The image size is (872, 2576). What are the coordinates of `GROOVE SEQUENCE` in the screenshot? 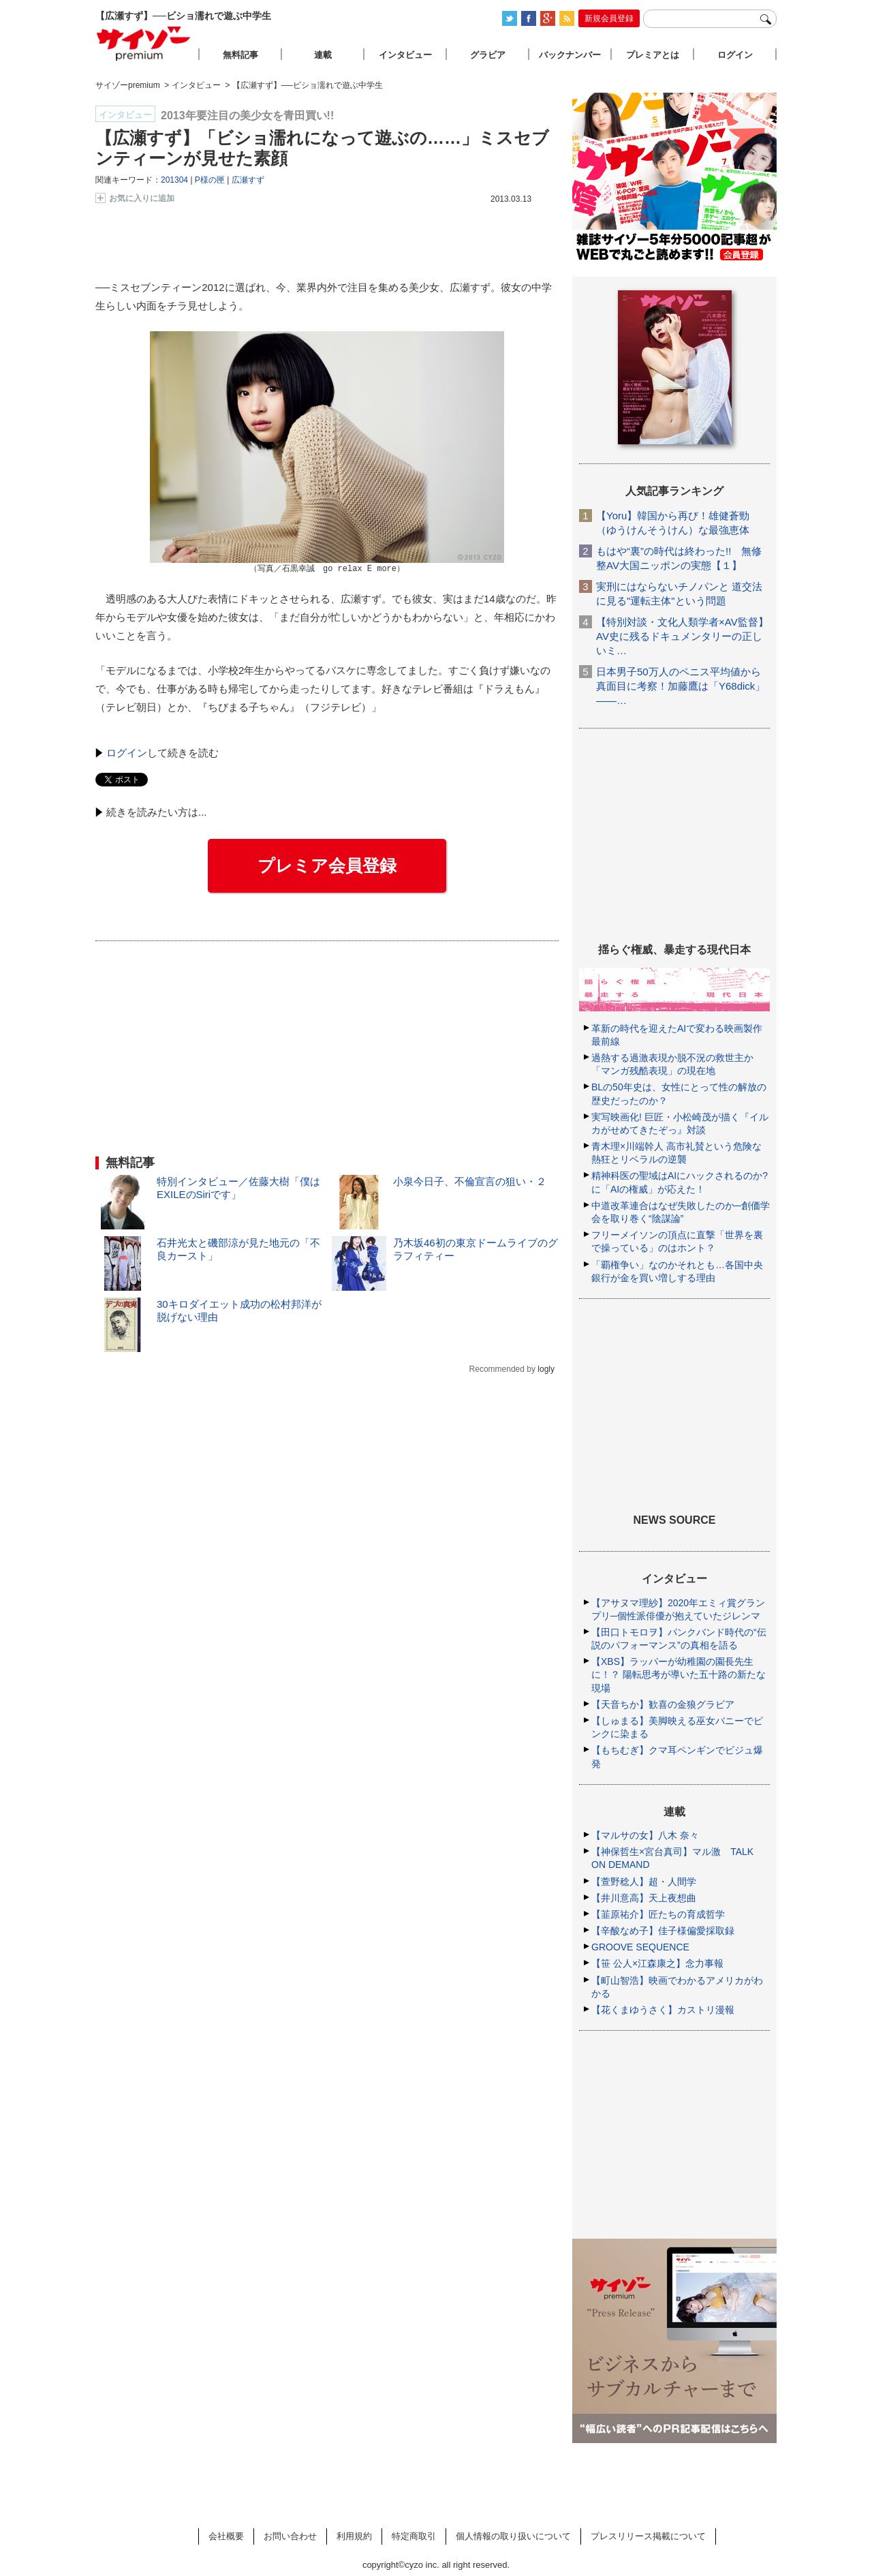 It's located at (640, 1947).